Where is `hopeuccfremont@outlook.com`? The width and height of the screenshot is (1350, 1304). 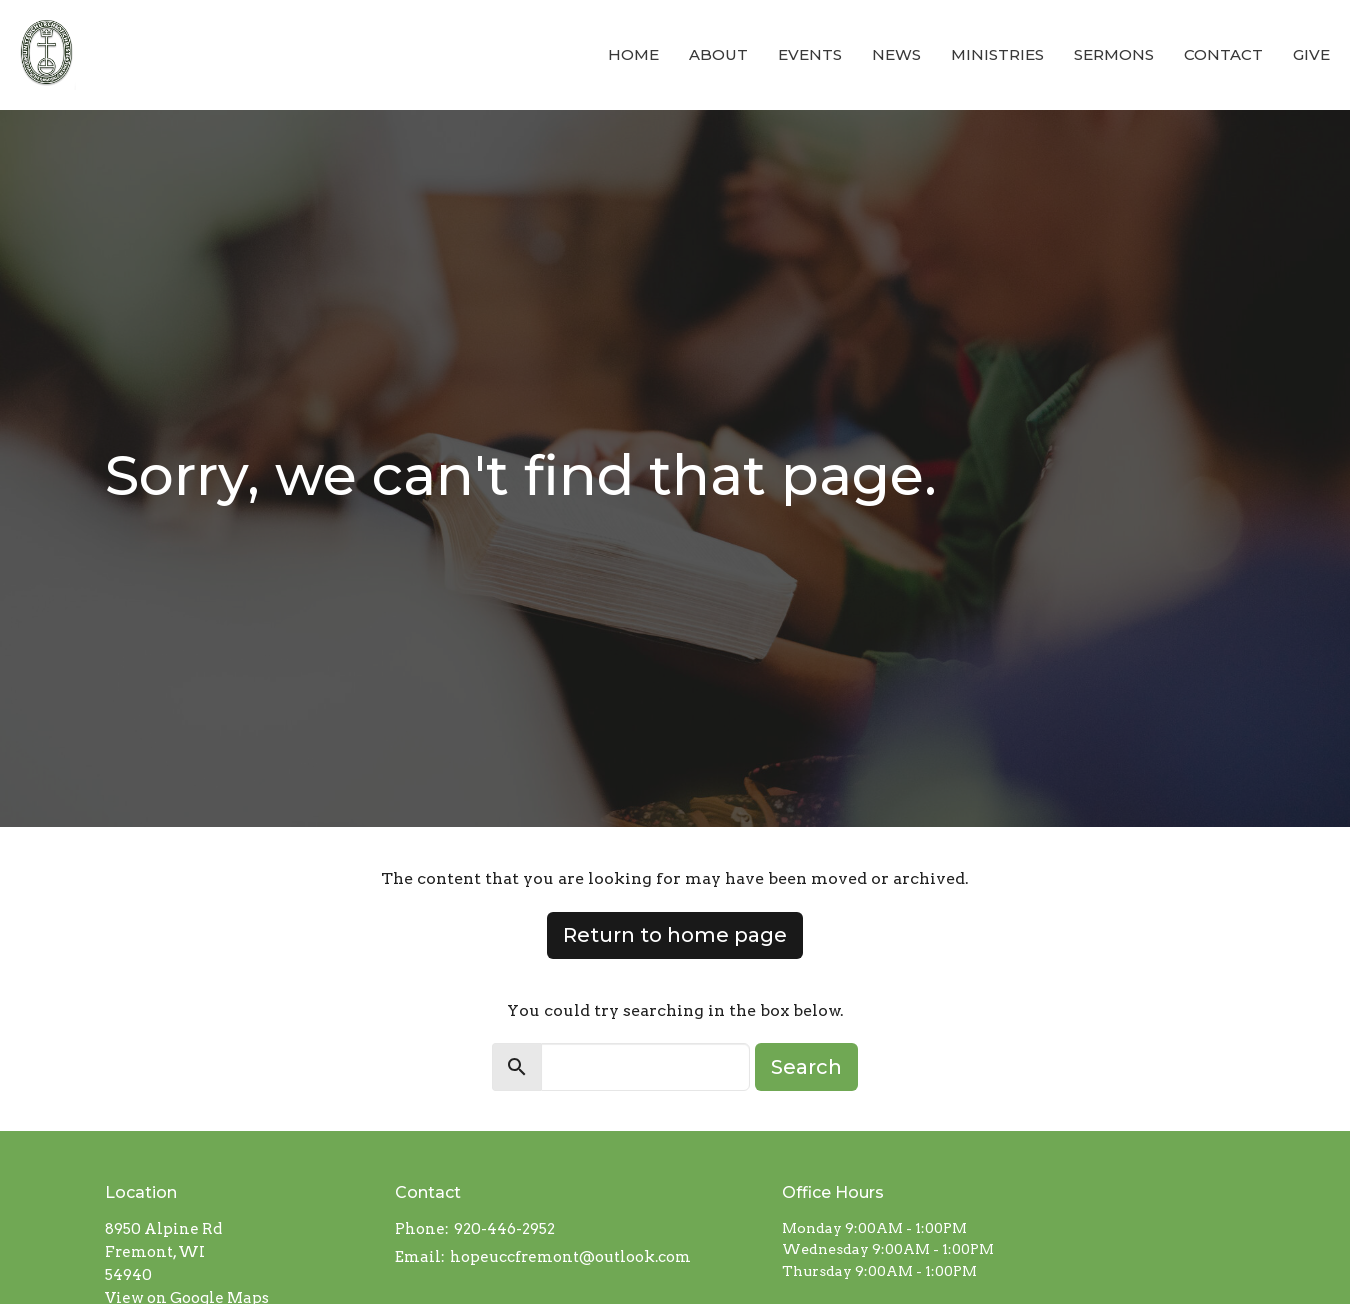
hopeuccfremont@outlook.com is located at coordinates (570, 1257).